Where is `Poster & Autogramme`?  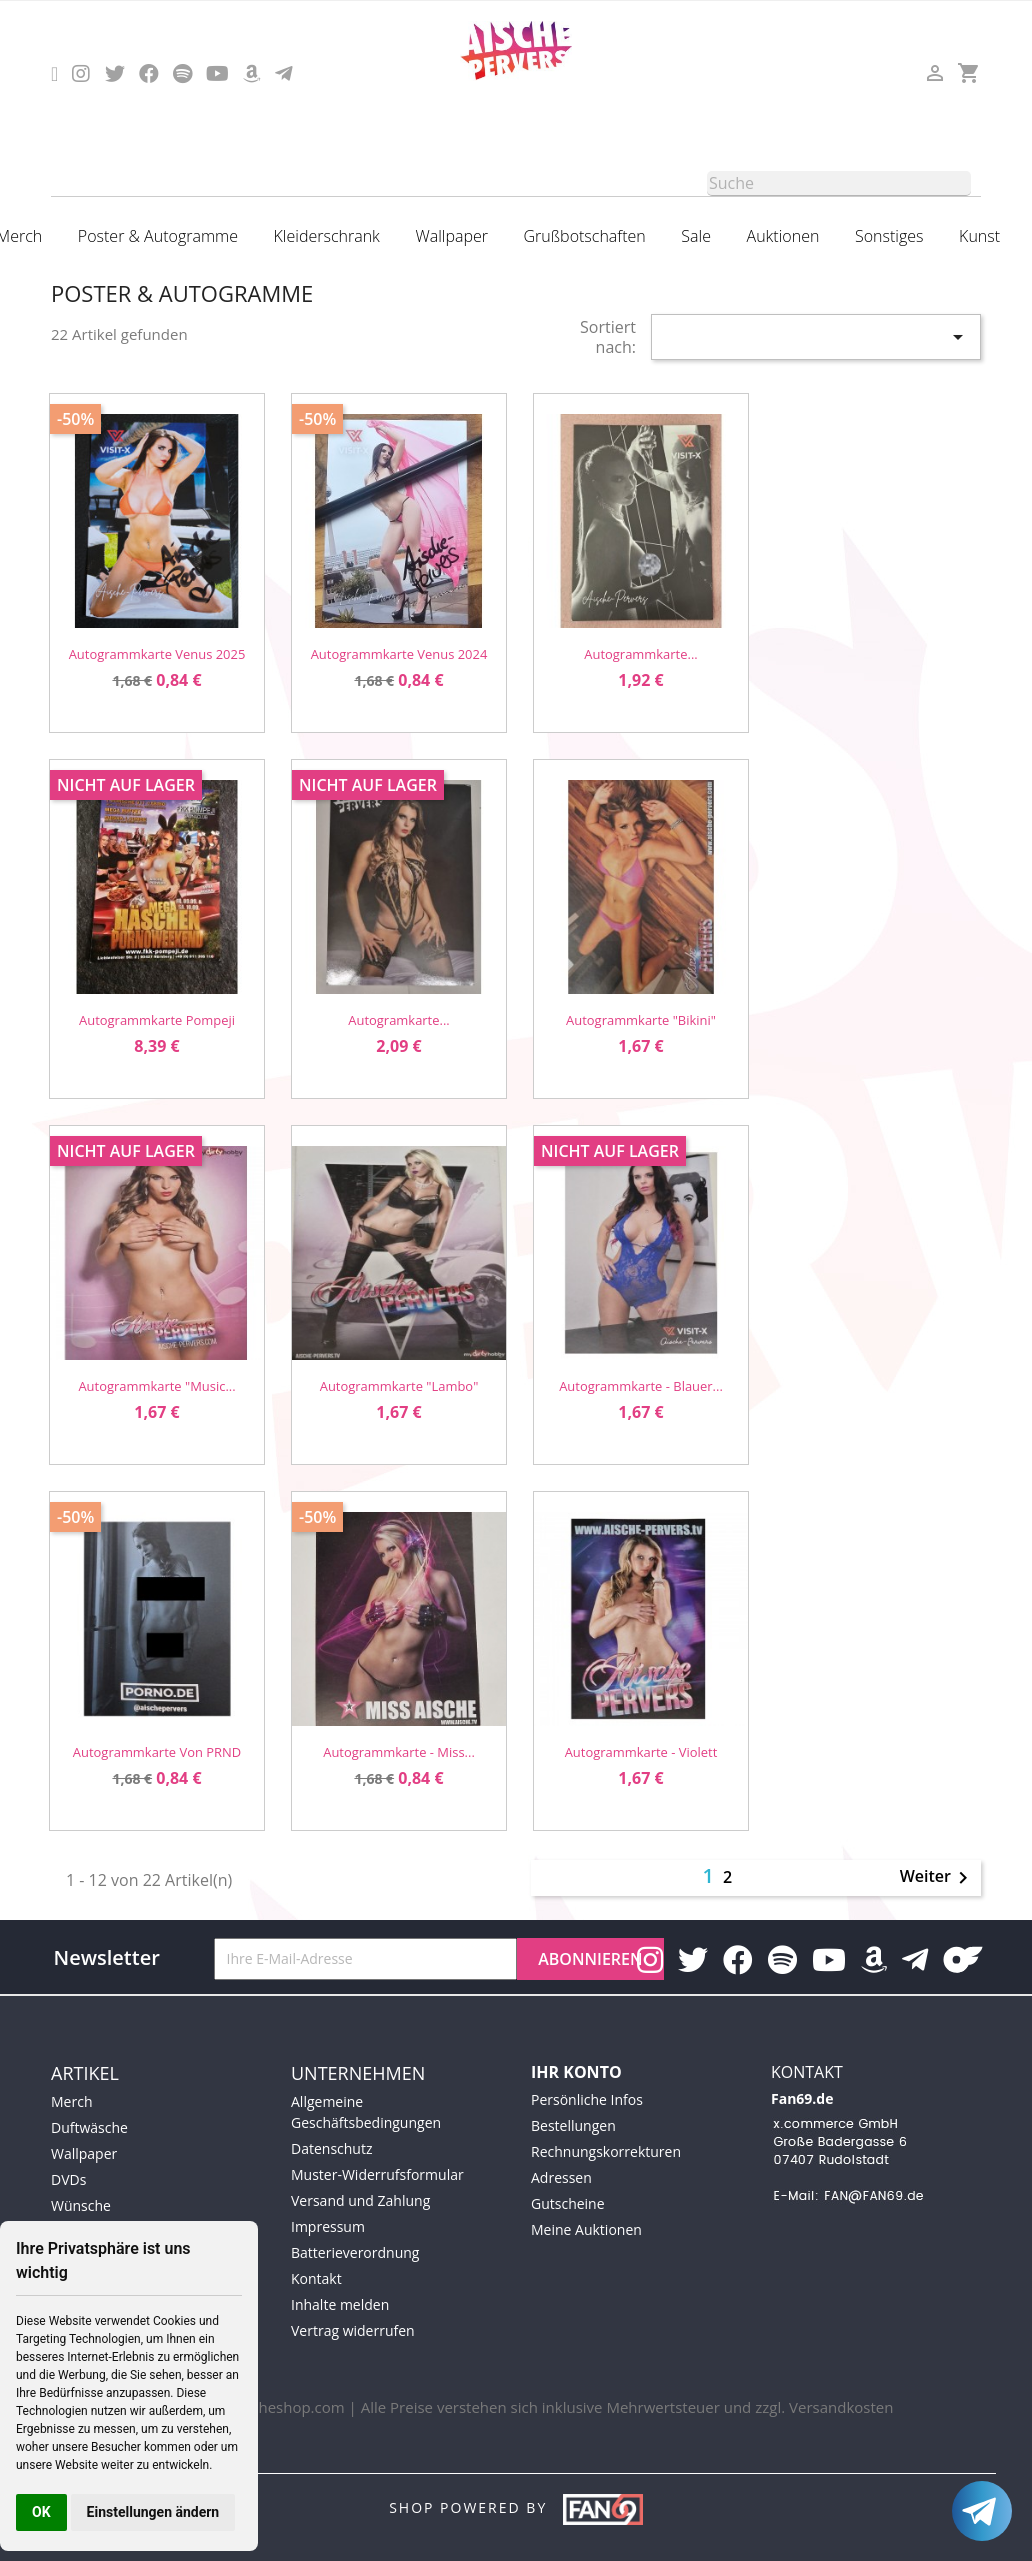 Poster & Autogramme is located at coordinates (158, 236).